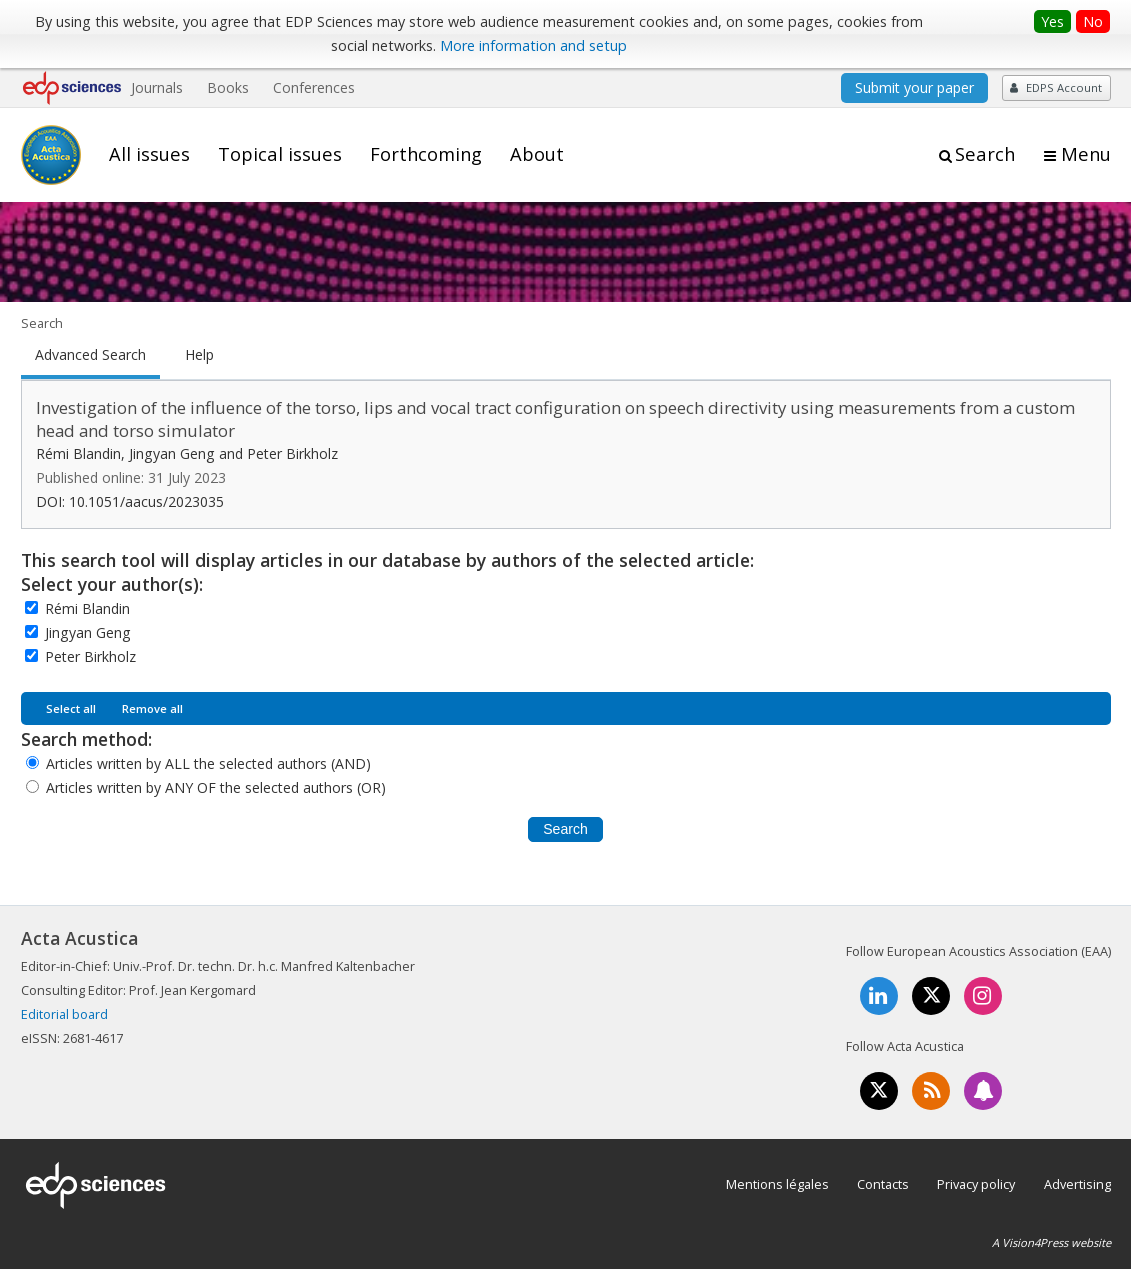  I want to click on Rémi Blandin, so click(87, 608).